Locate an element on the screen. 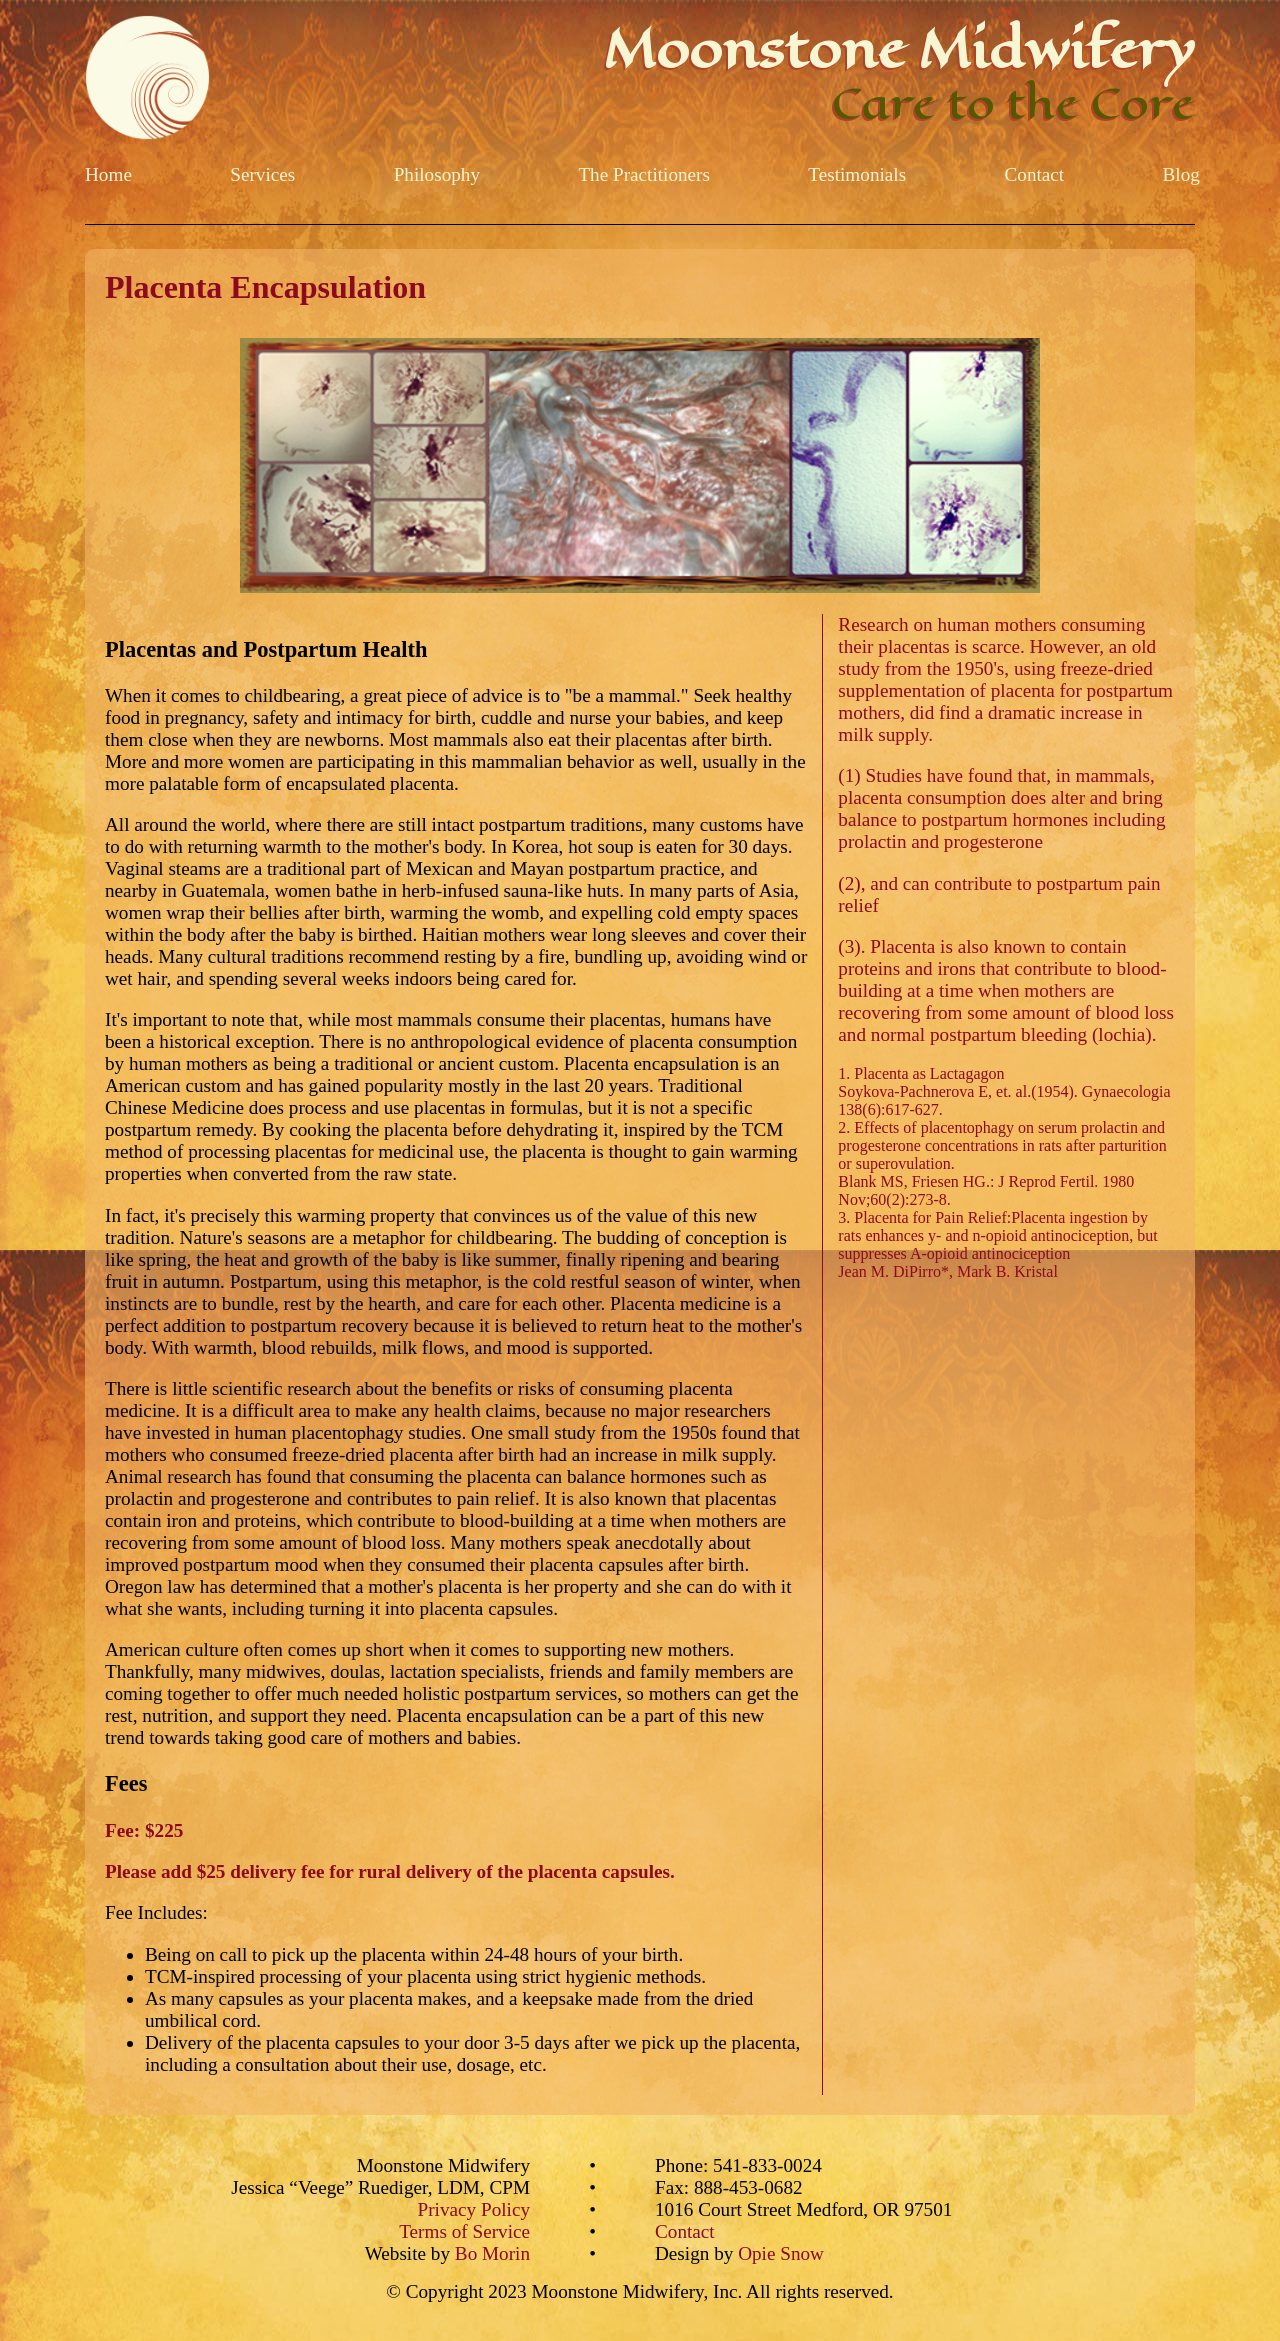  Bo Morin is located at coordinates (492, 2253).